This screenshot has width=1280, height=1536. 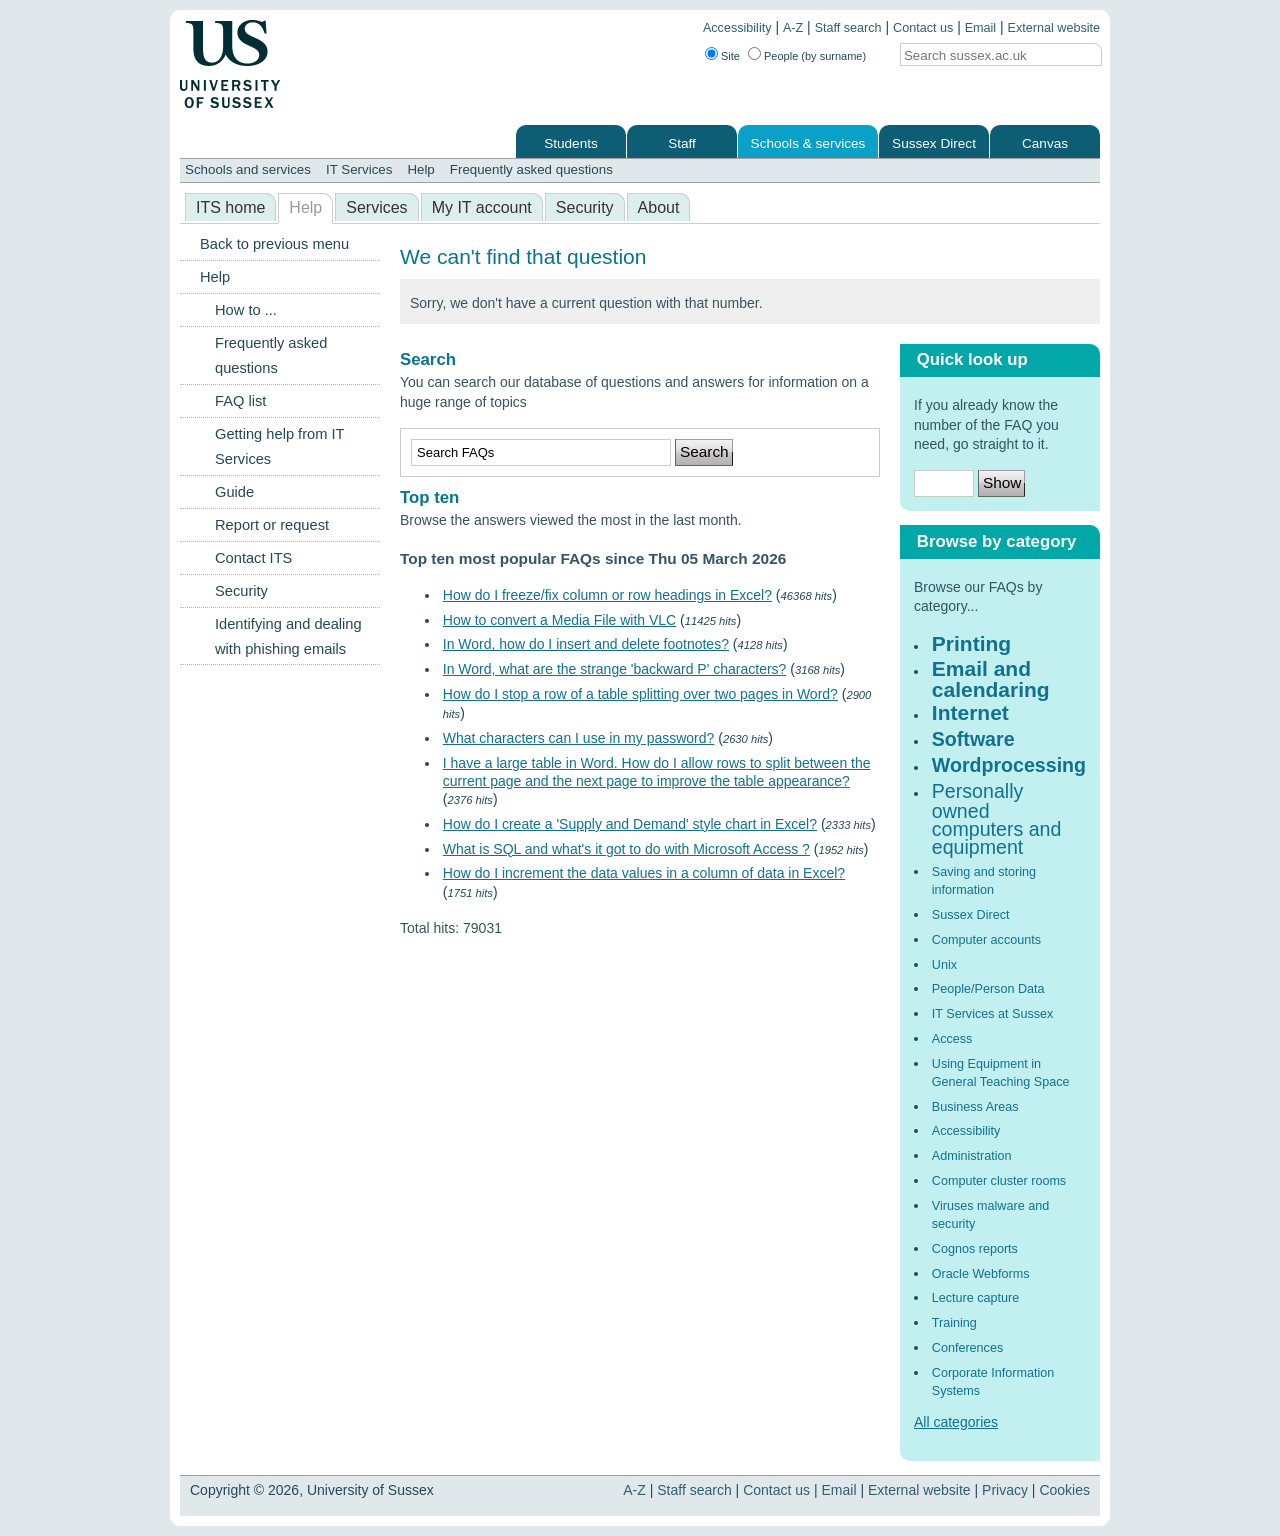 I want to click on Unix, so click(x=944, y=965).